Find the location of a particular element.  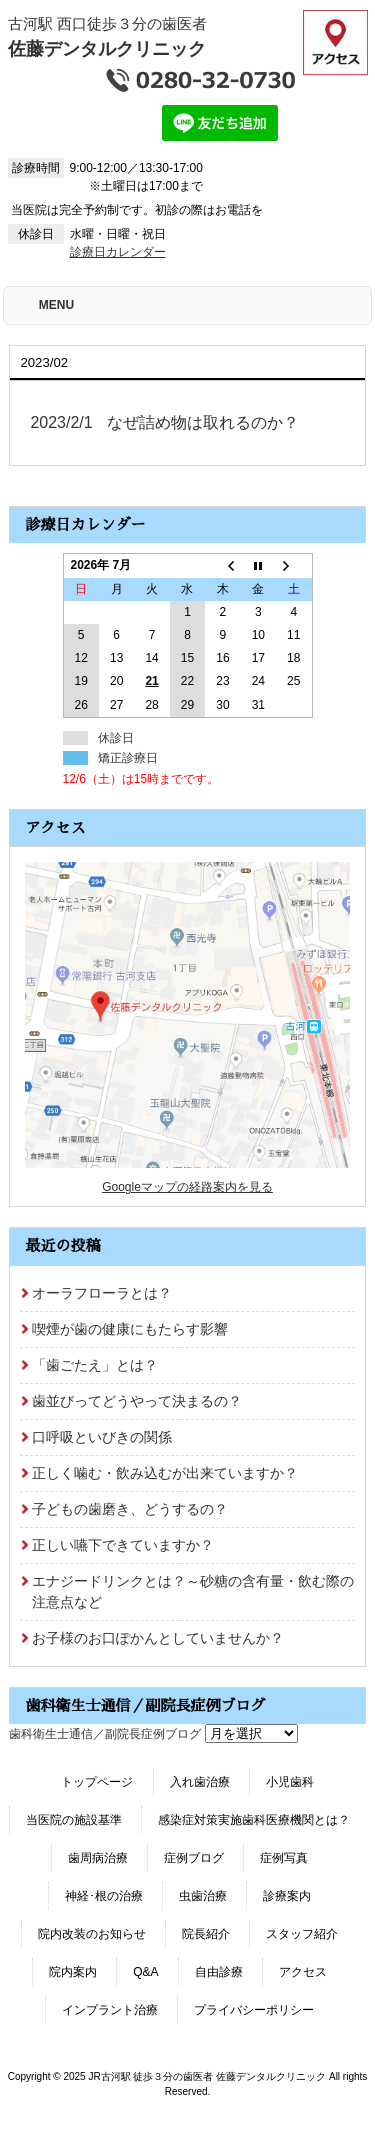

自由診療 is located at coordinates (219, 1972).